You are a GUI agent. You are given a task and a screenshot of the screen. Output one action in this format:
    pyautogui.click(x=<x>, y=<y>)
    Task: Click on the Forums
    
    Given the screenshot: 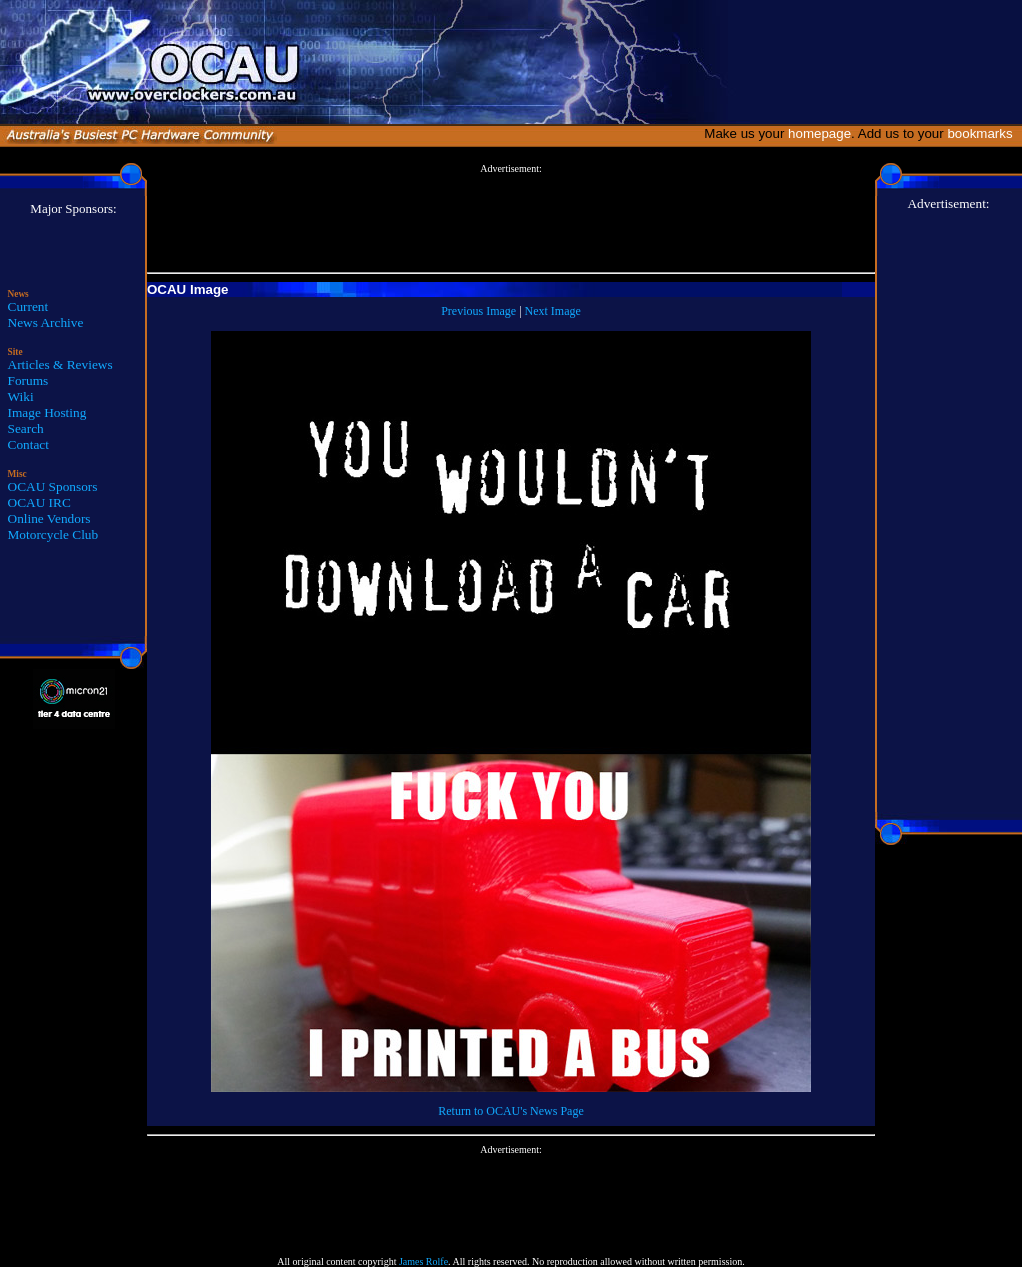 What is the action you would take?
    pyautogui.click(x=28, y=380)
    